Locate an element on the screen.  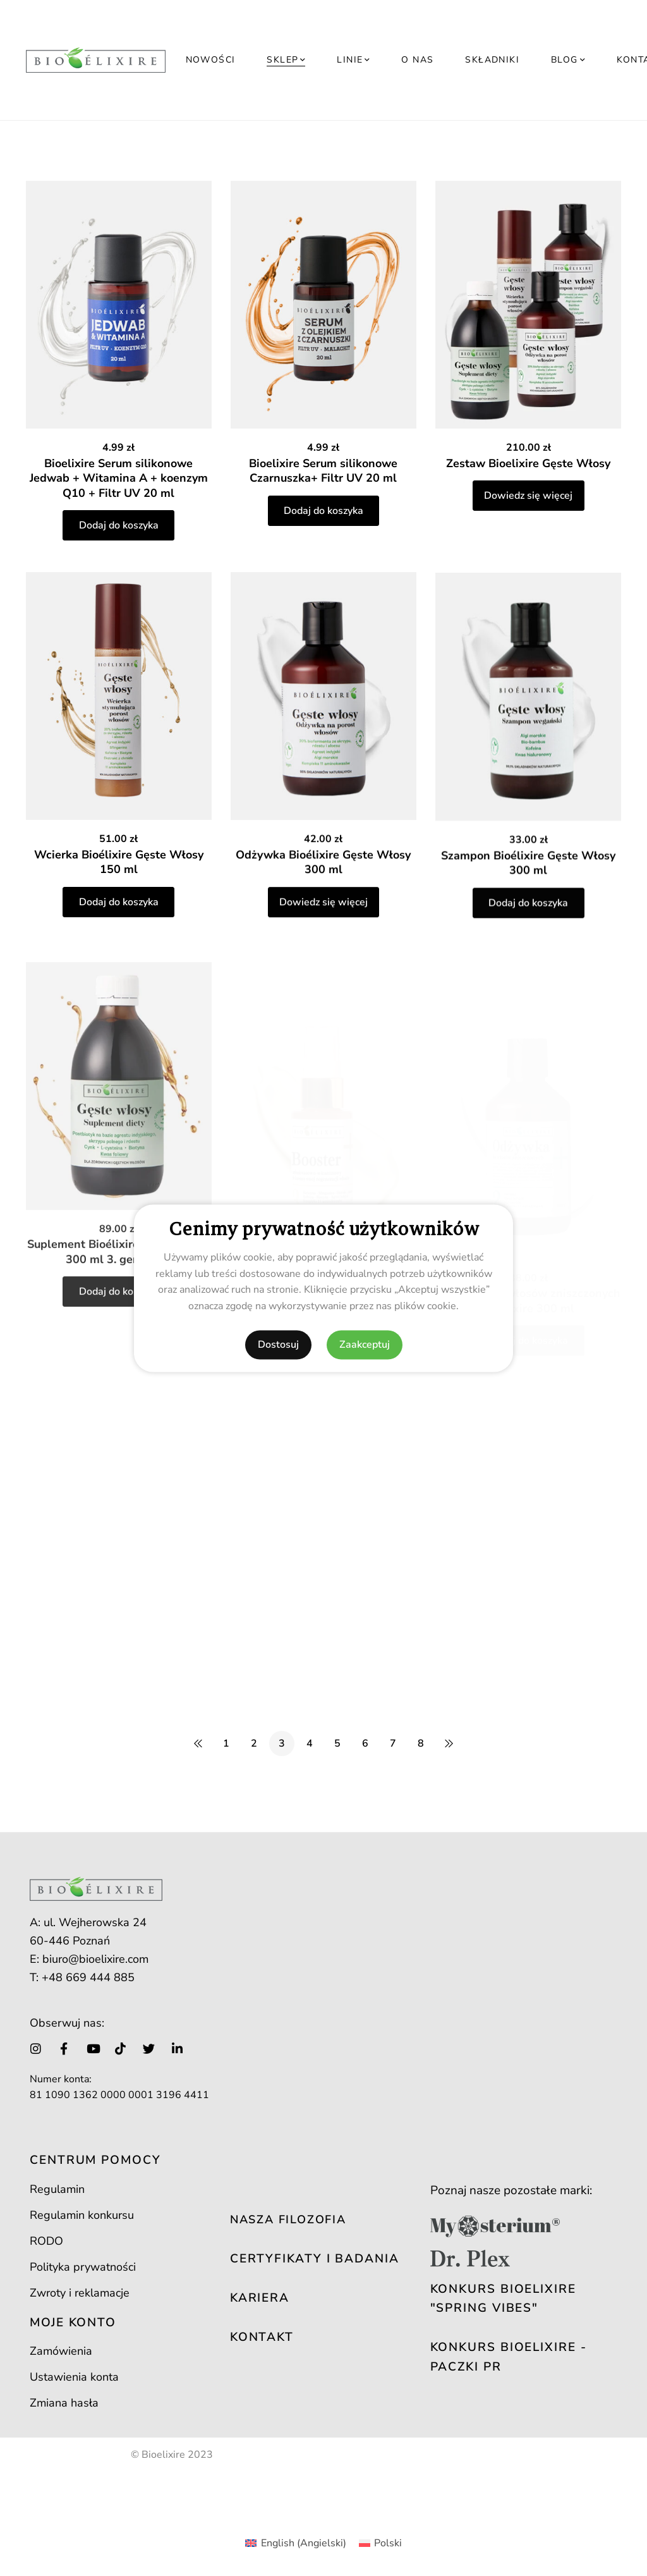
KONTAKT is located at coordinates (262, 2337).